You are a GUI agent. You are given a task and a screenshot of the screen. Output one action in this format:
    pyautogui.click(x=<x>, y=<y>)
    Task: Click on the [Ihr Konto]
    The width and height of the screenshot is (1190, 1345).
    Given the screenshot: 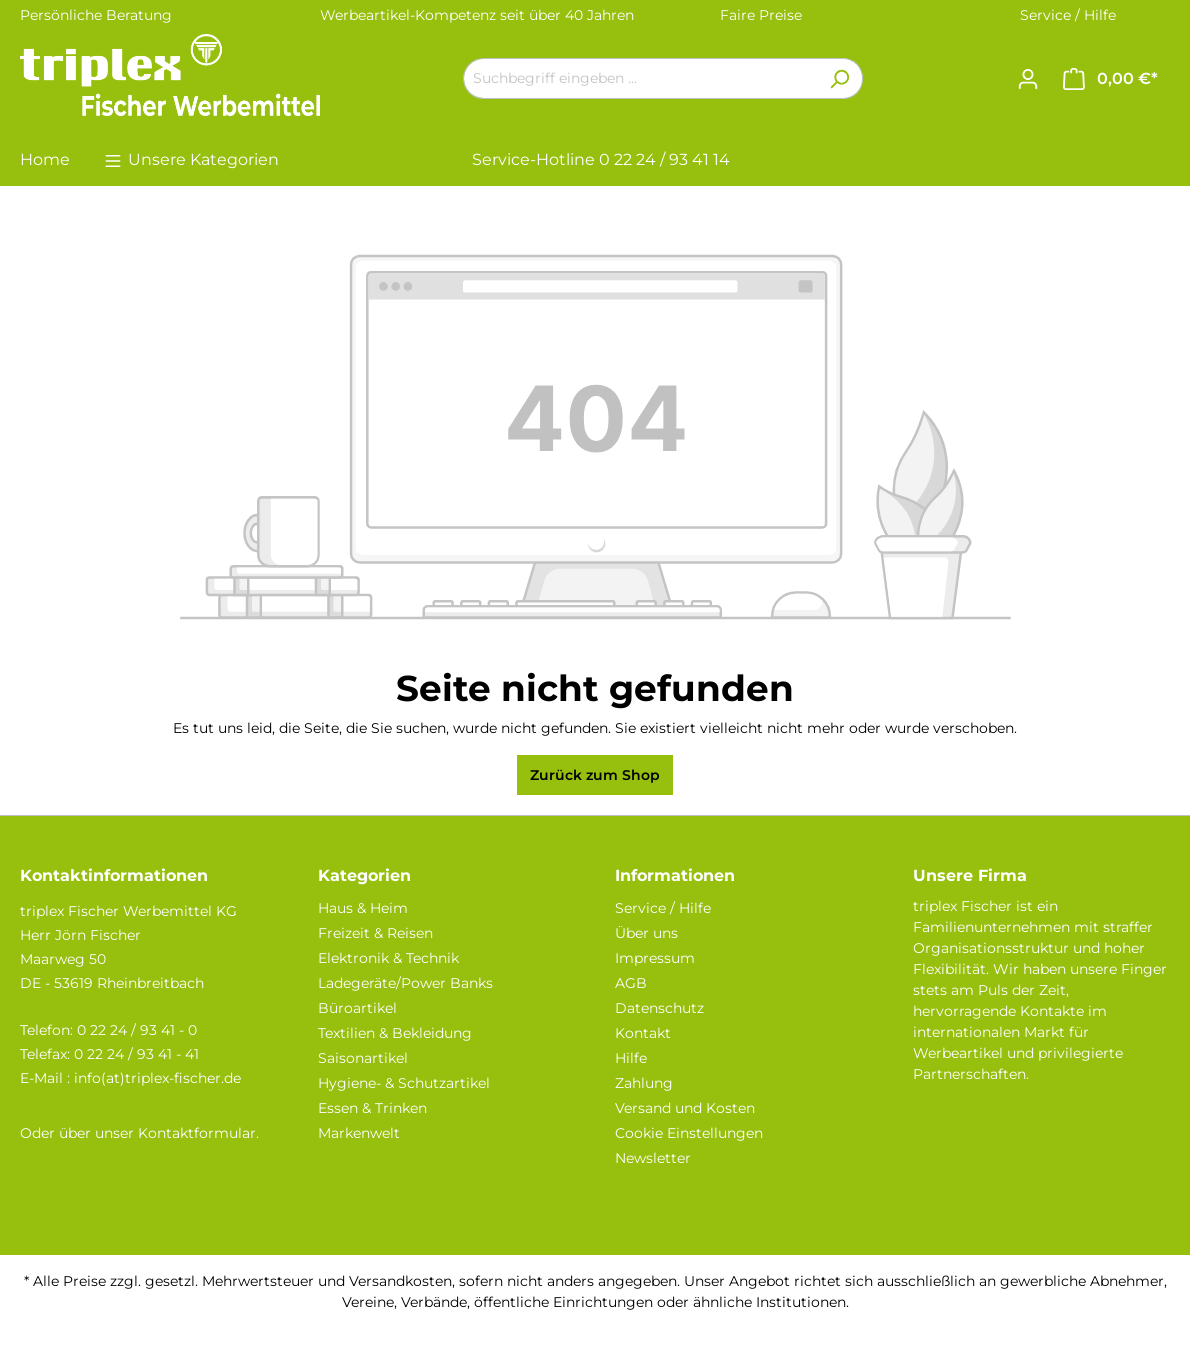 What is the action you would take?
    pyautogui.click(x=1028, y=79)
    